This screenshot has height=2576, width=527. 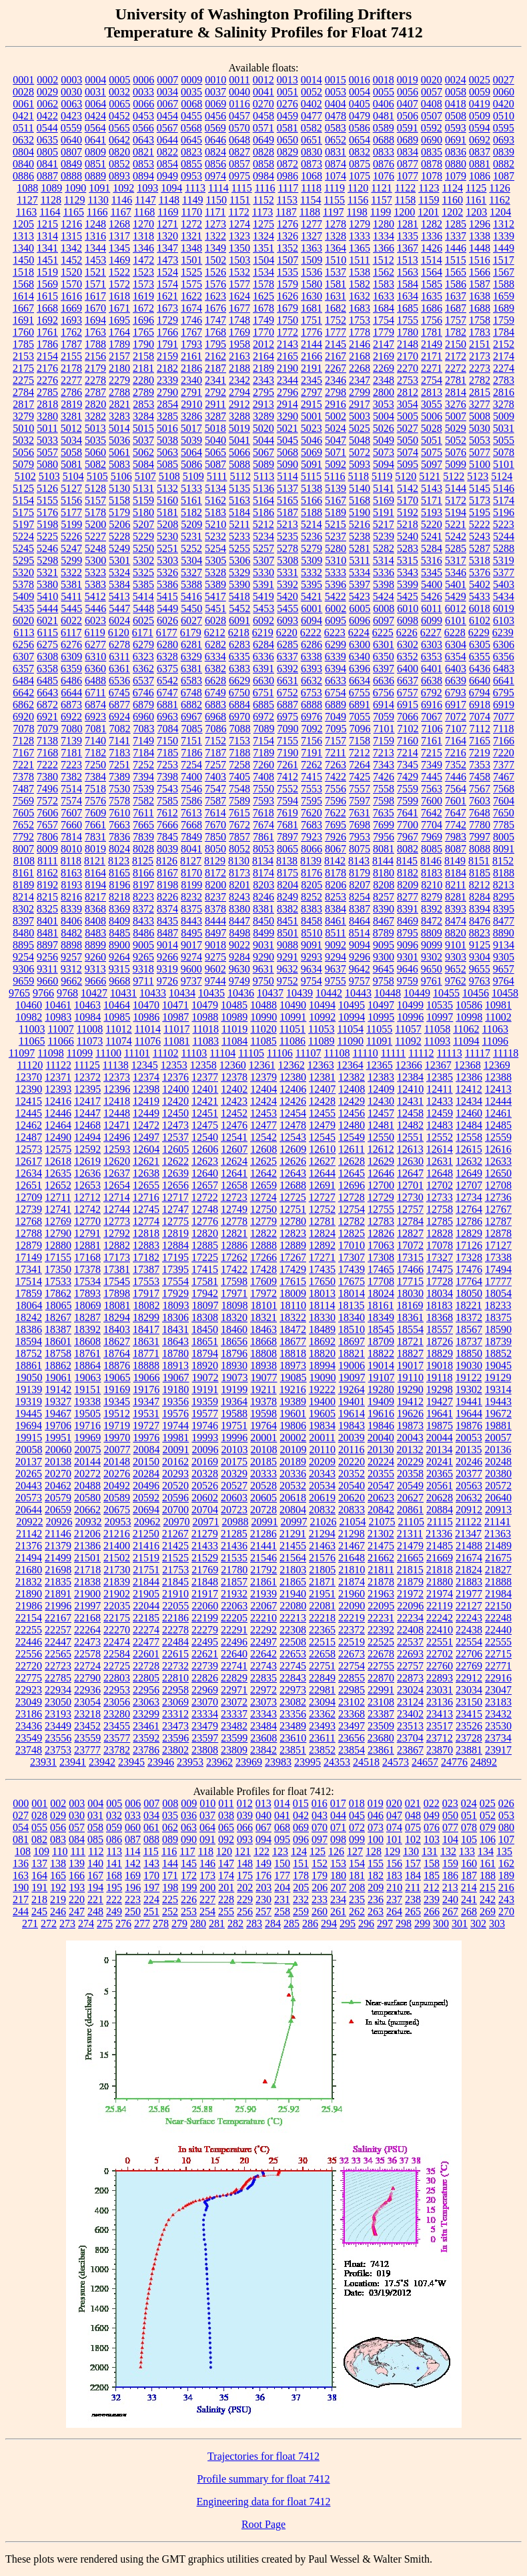 I want to click on 20132, so click(x=409, y=1449).